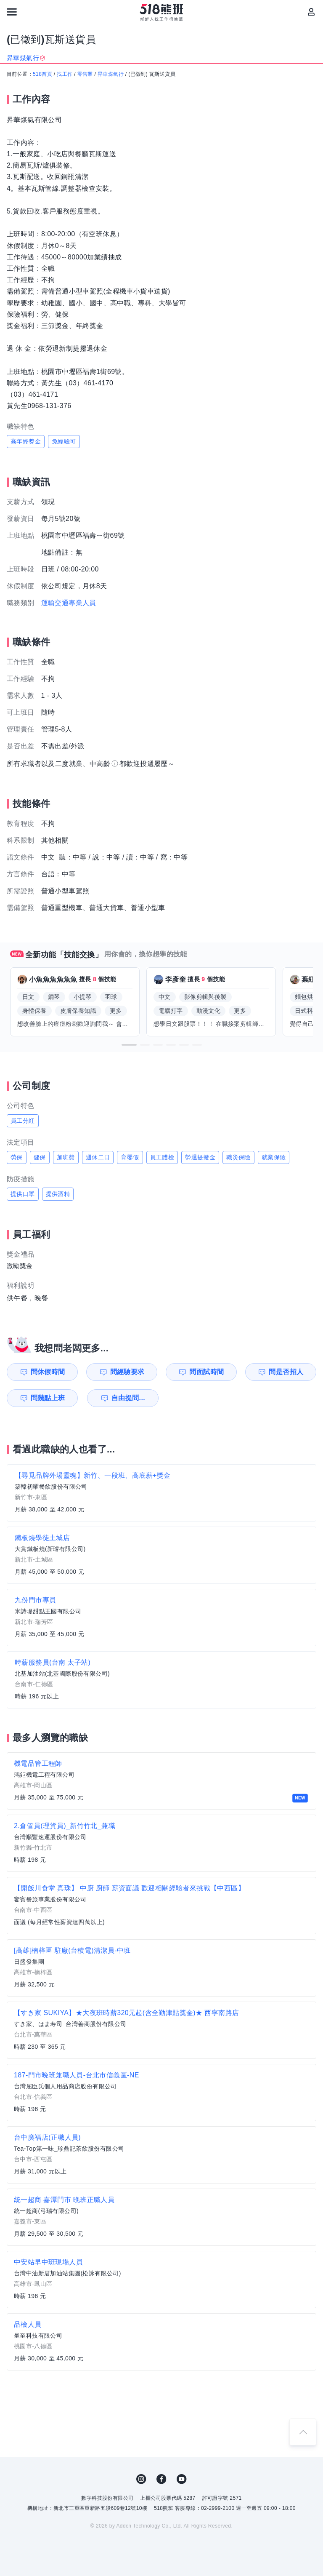  What do you see at coordinates (58, 1194) in the screenshot?
I see `提供酒精` at bounding box center [58, 1194].